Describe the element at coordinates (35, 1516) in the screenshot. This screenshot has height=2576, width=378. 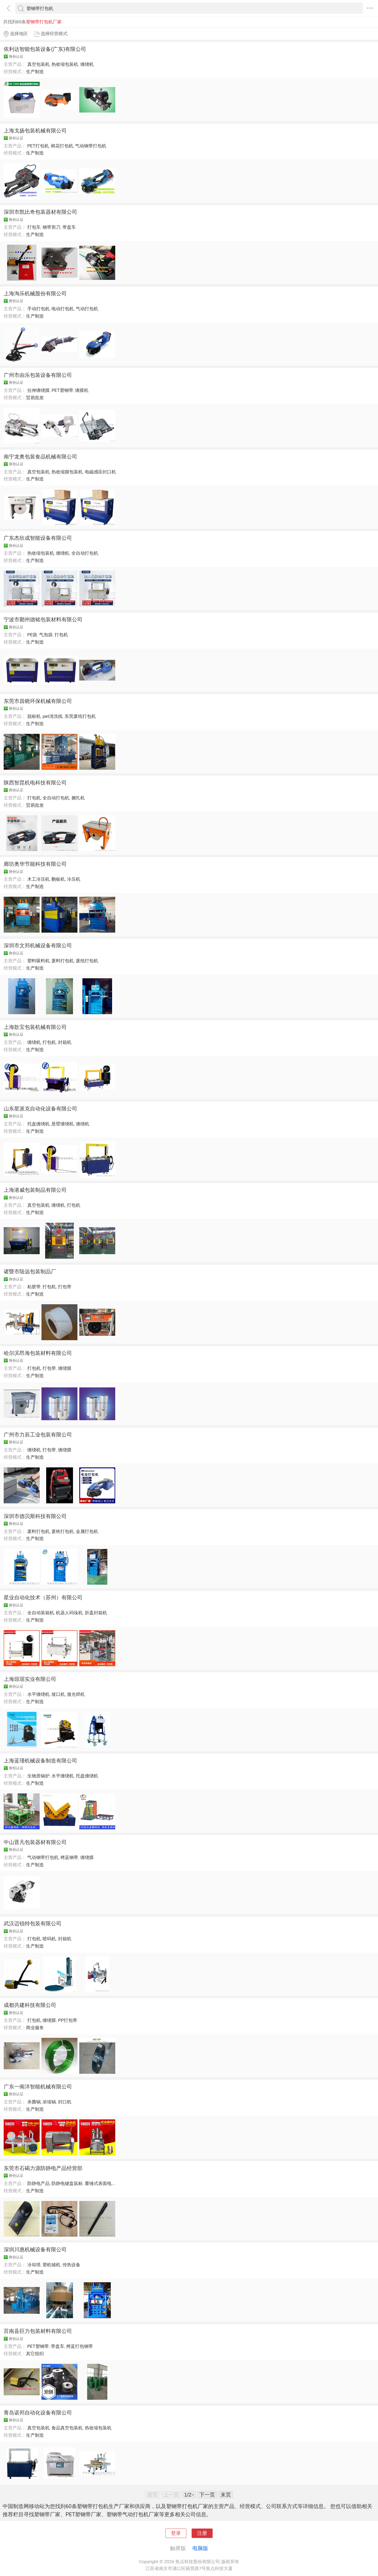
I see `深圳市德贝斯科技有限公司` at that location.